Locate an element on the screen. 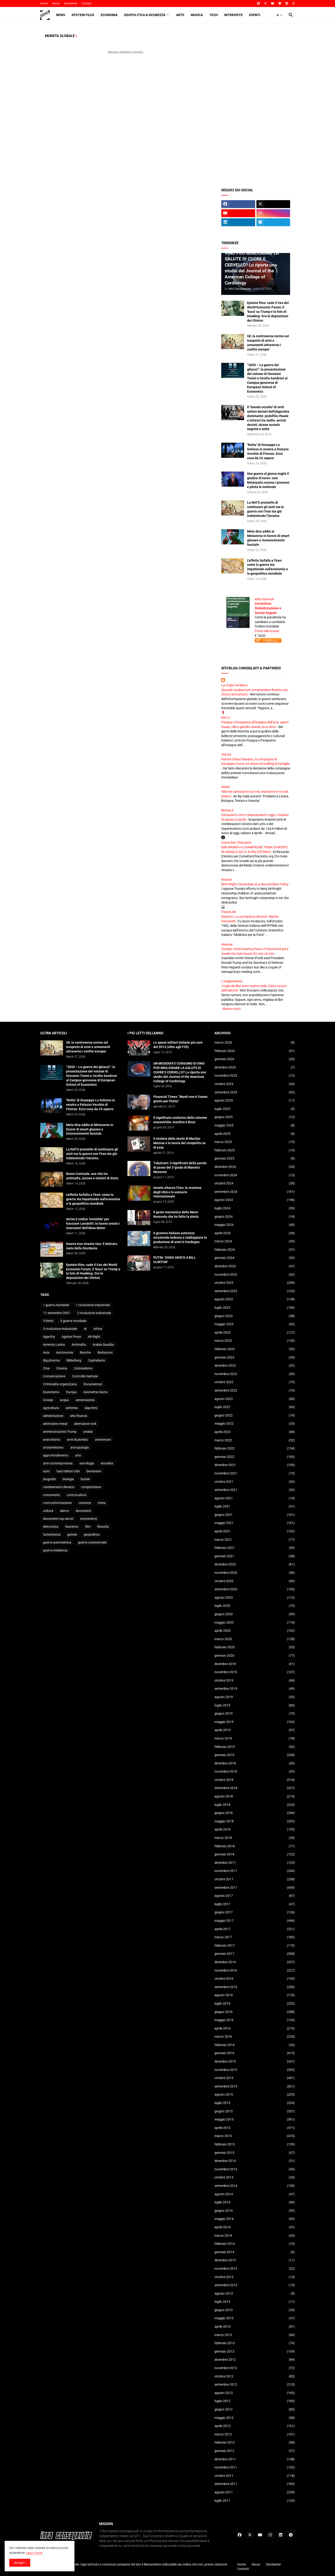  luglio 2025 is located at coordinates (254, 1109).